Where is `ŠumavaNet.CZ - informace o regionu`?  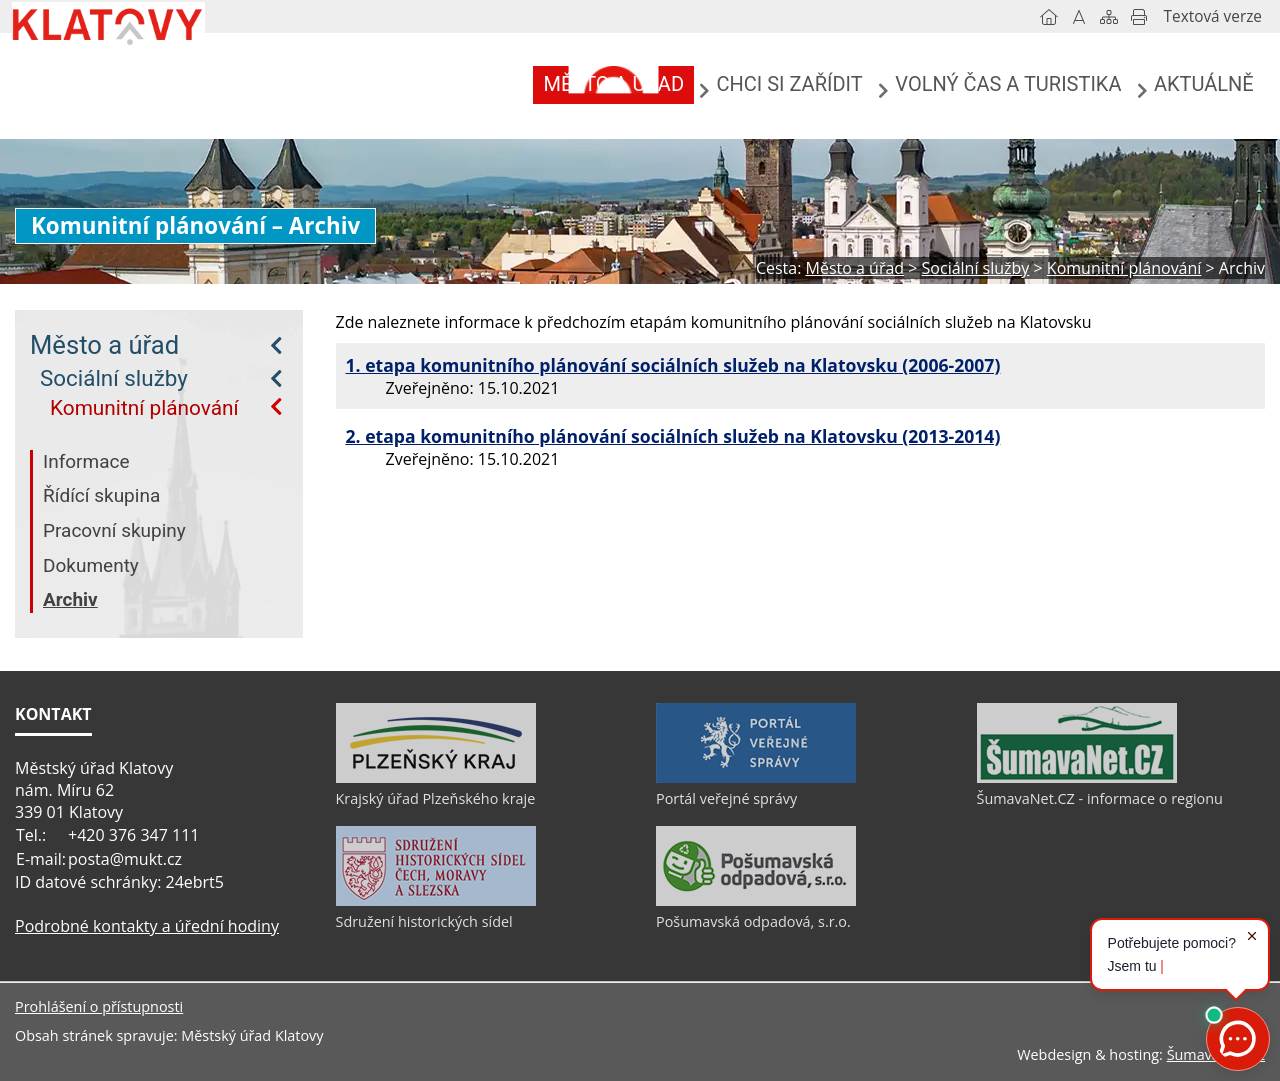 ŠumavaNet.CZ - informace o regionu is located at coordinates (1100, 798).